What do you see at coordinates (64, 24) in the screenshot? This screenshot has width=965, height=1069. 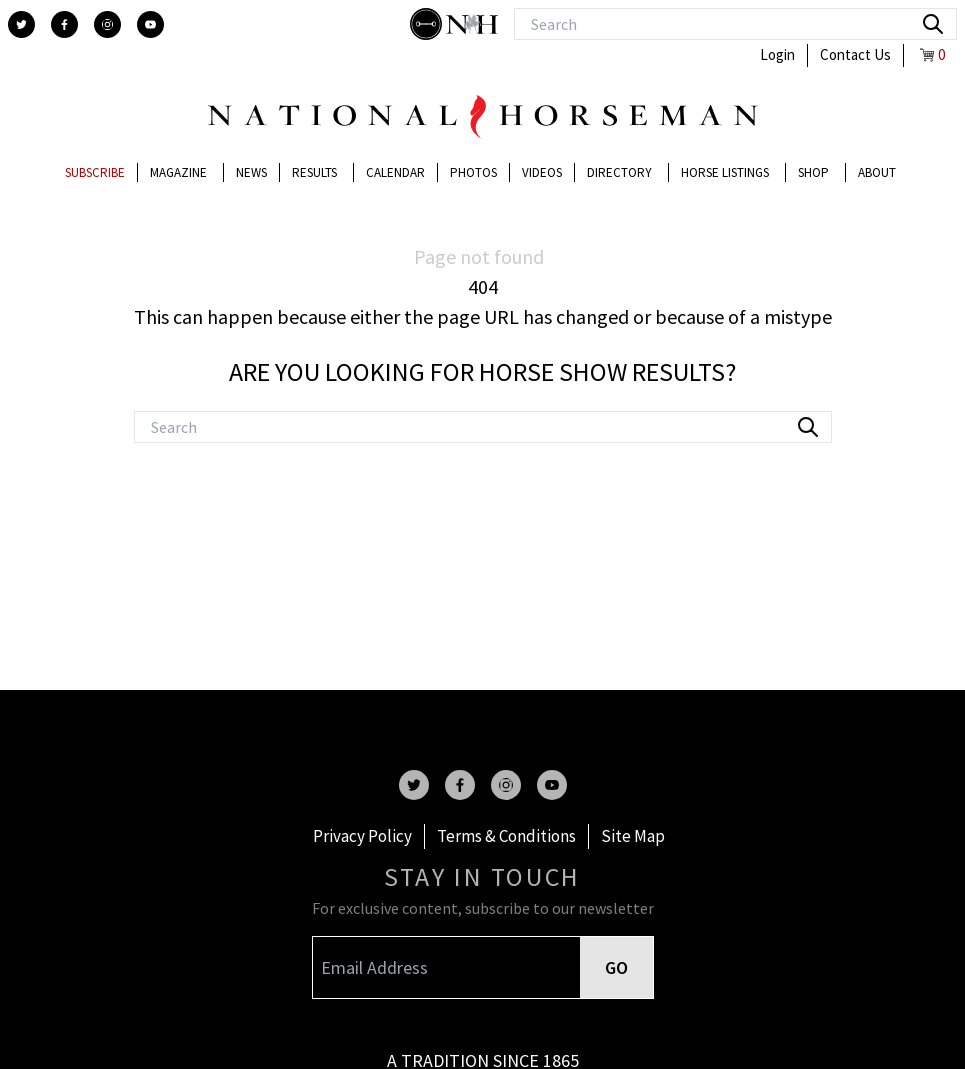 I see `[facebook]` at bounding box center [64, 24].